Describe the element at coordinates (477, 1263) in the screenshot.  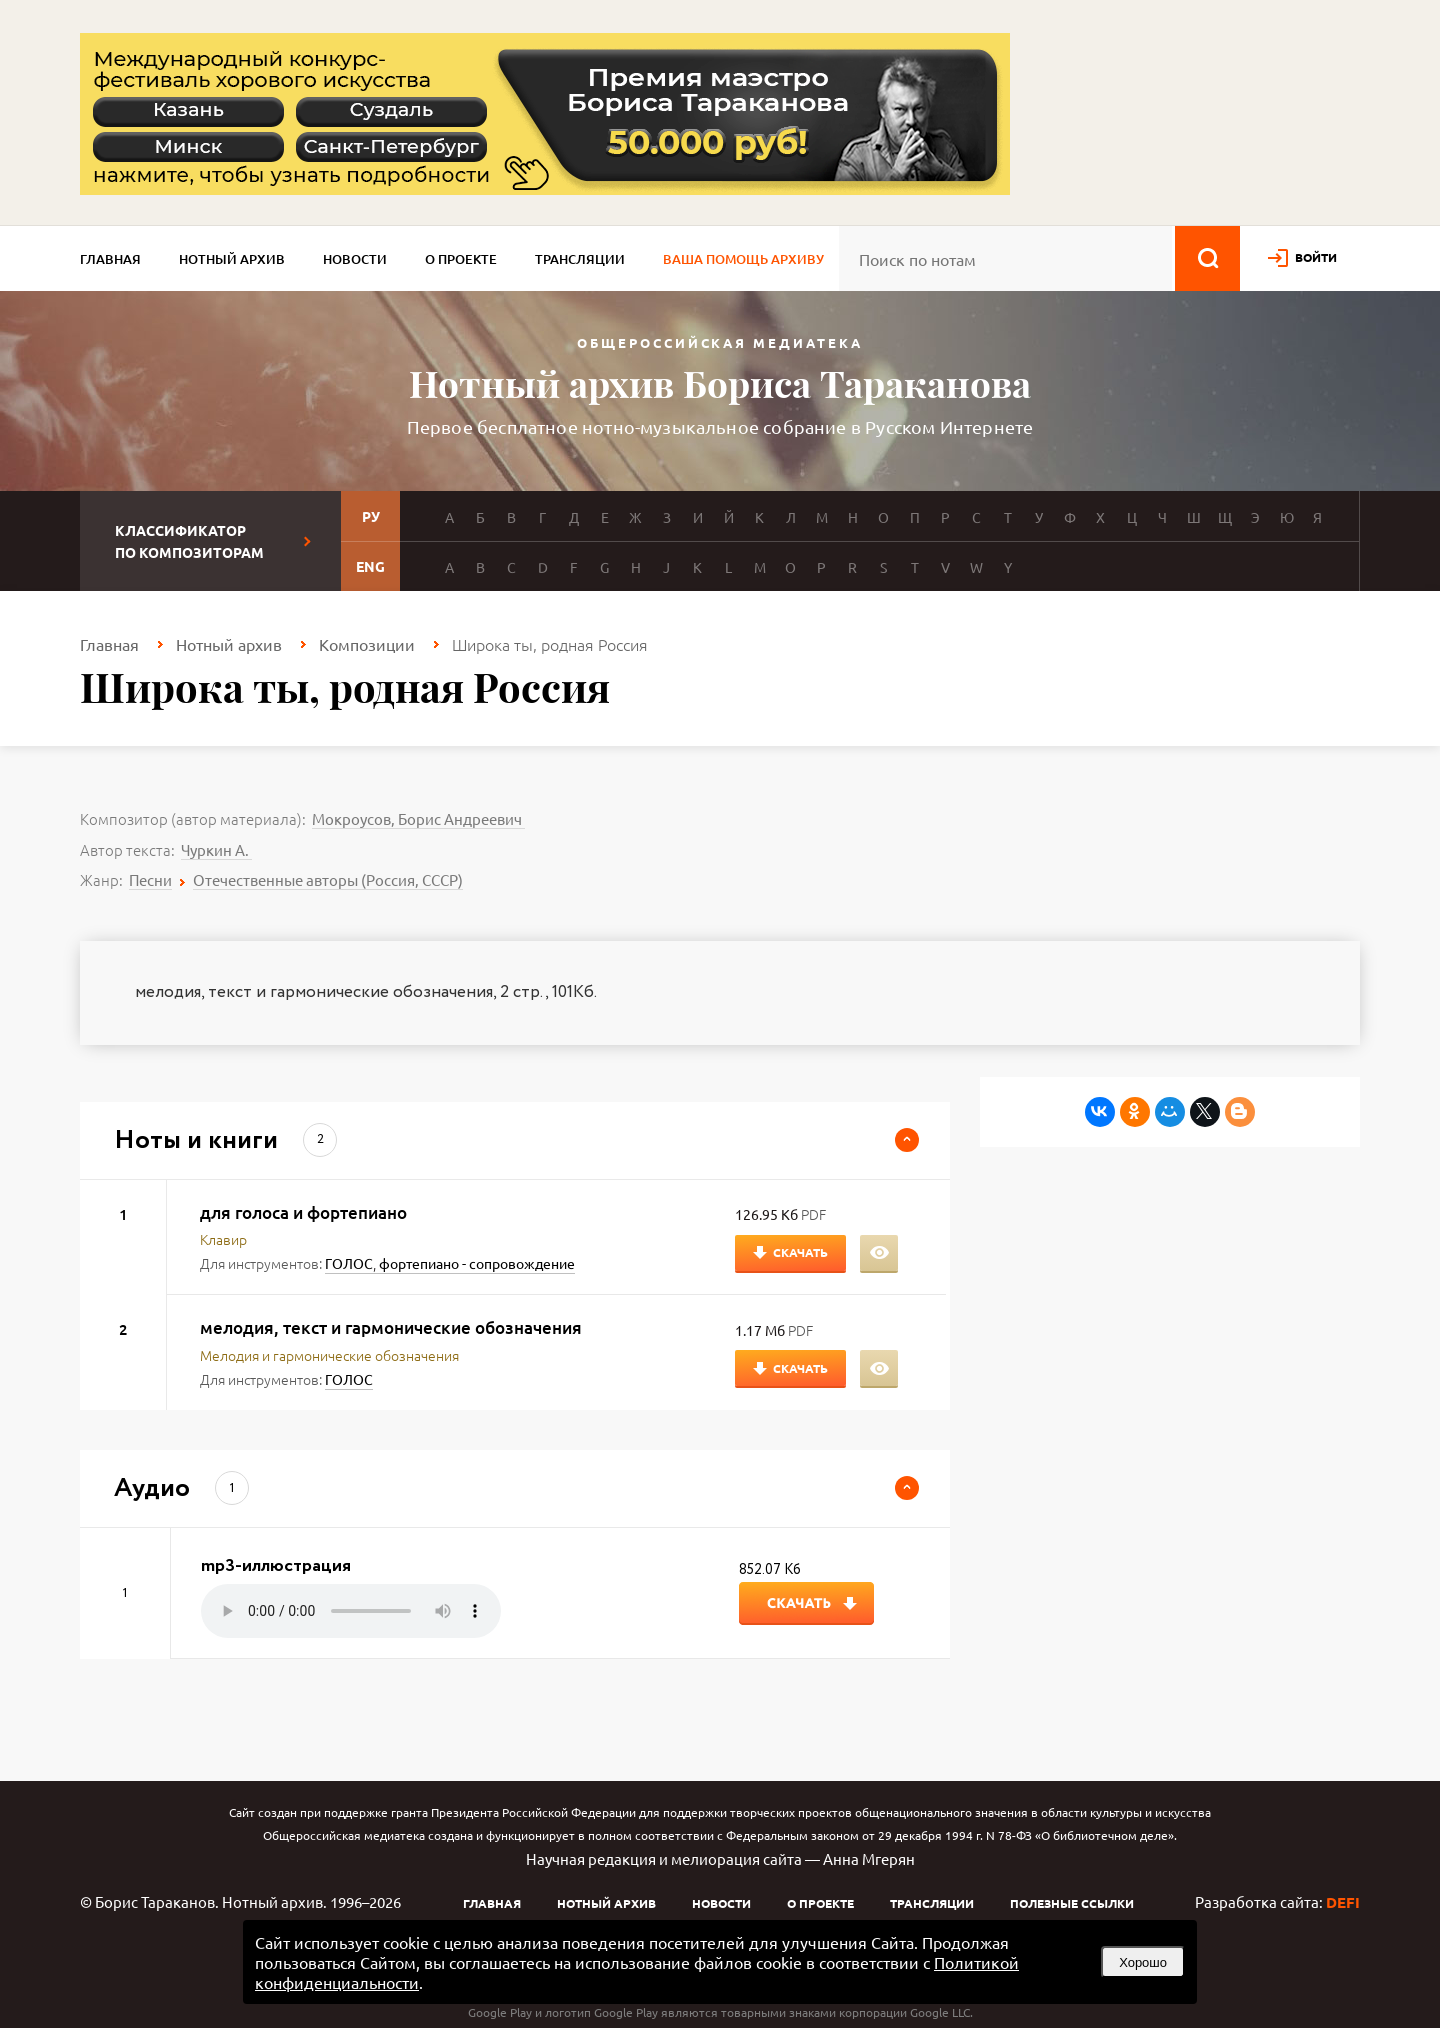
I see `фортепиано - сопровождение` at that location.